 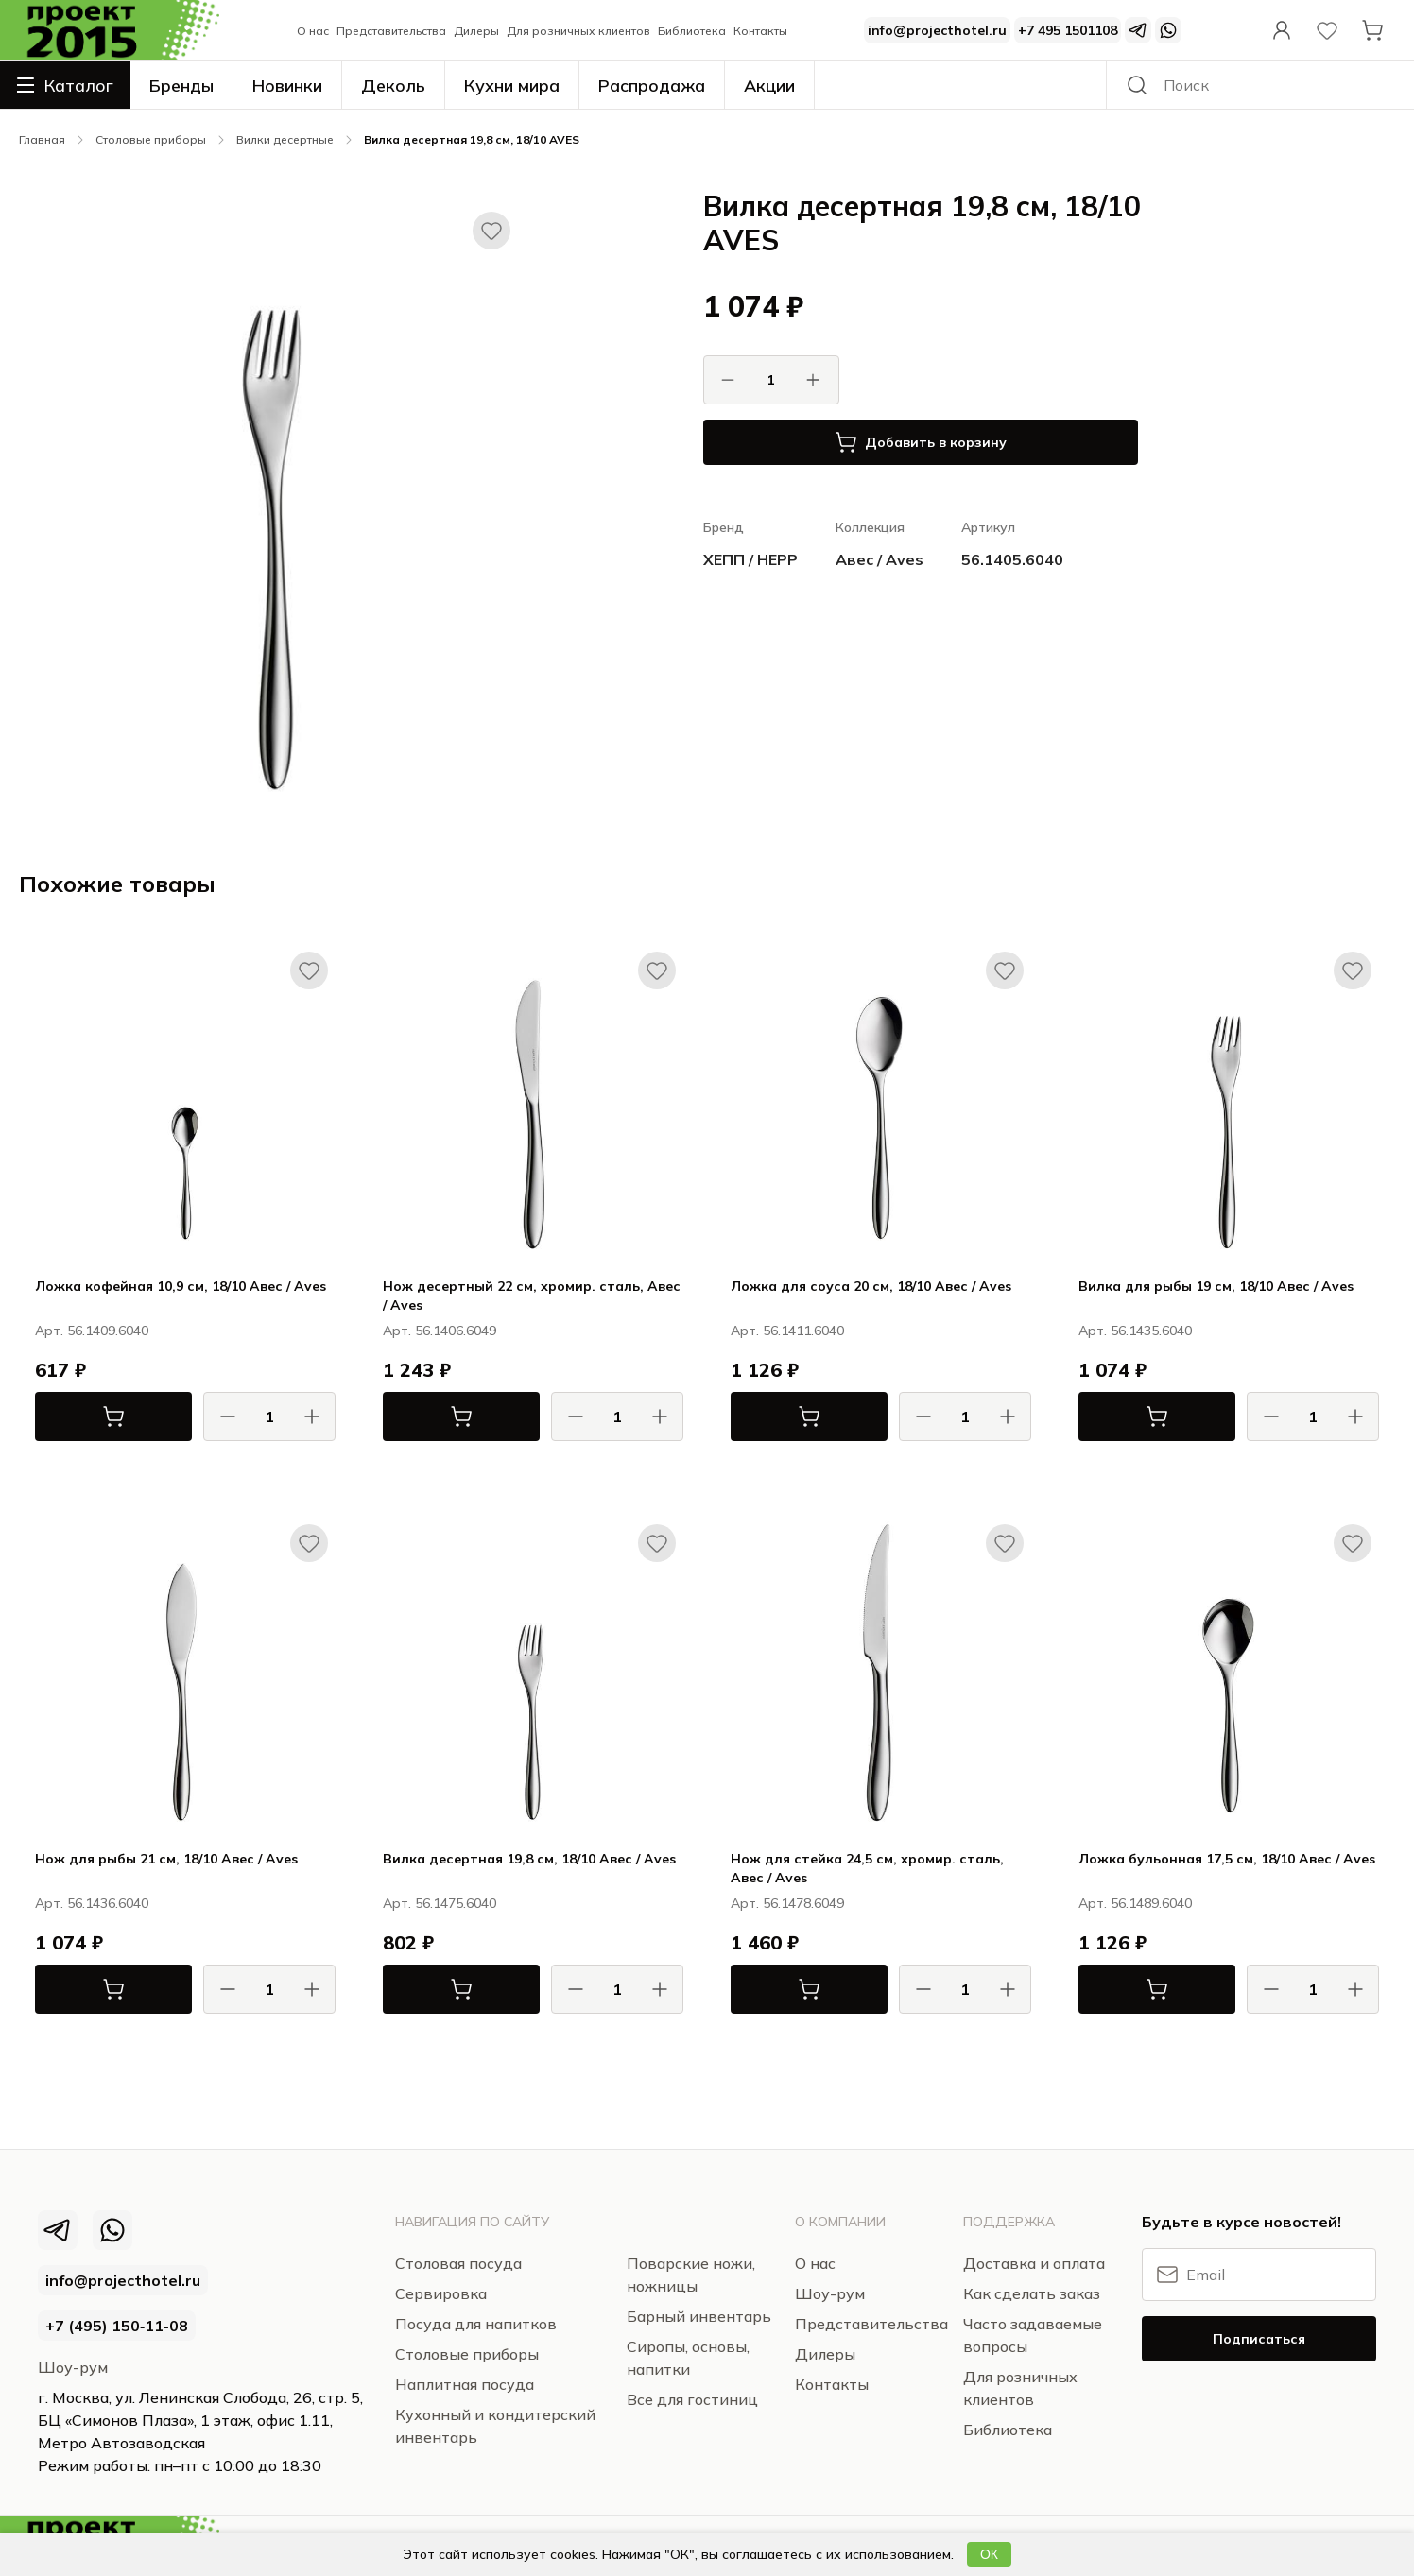 What do you see at coordinates (80, 1416) in the screenshot?
I see `В корзину` at bounding box center [80, 1416].